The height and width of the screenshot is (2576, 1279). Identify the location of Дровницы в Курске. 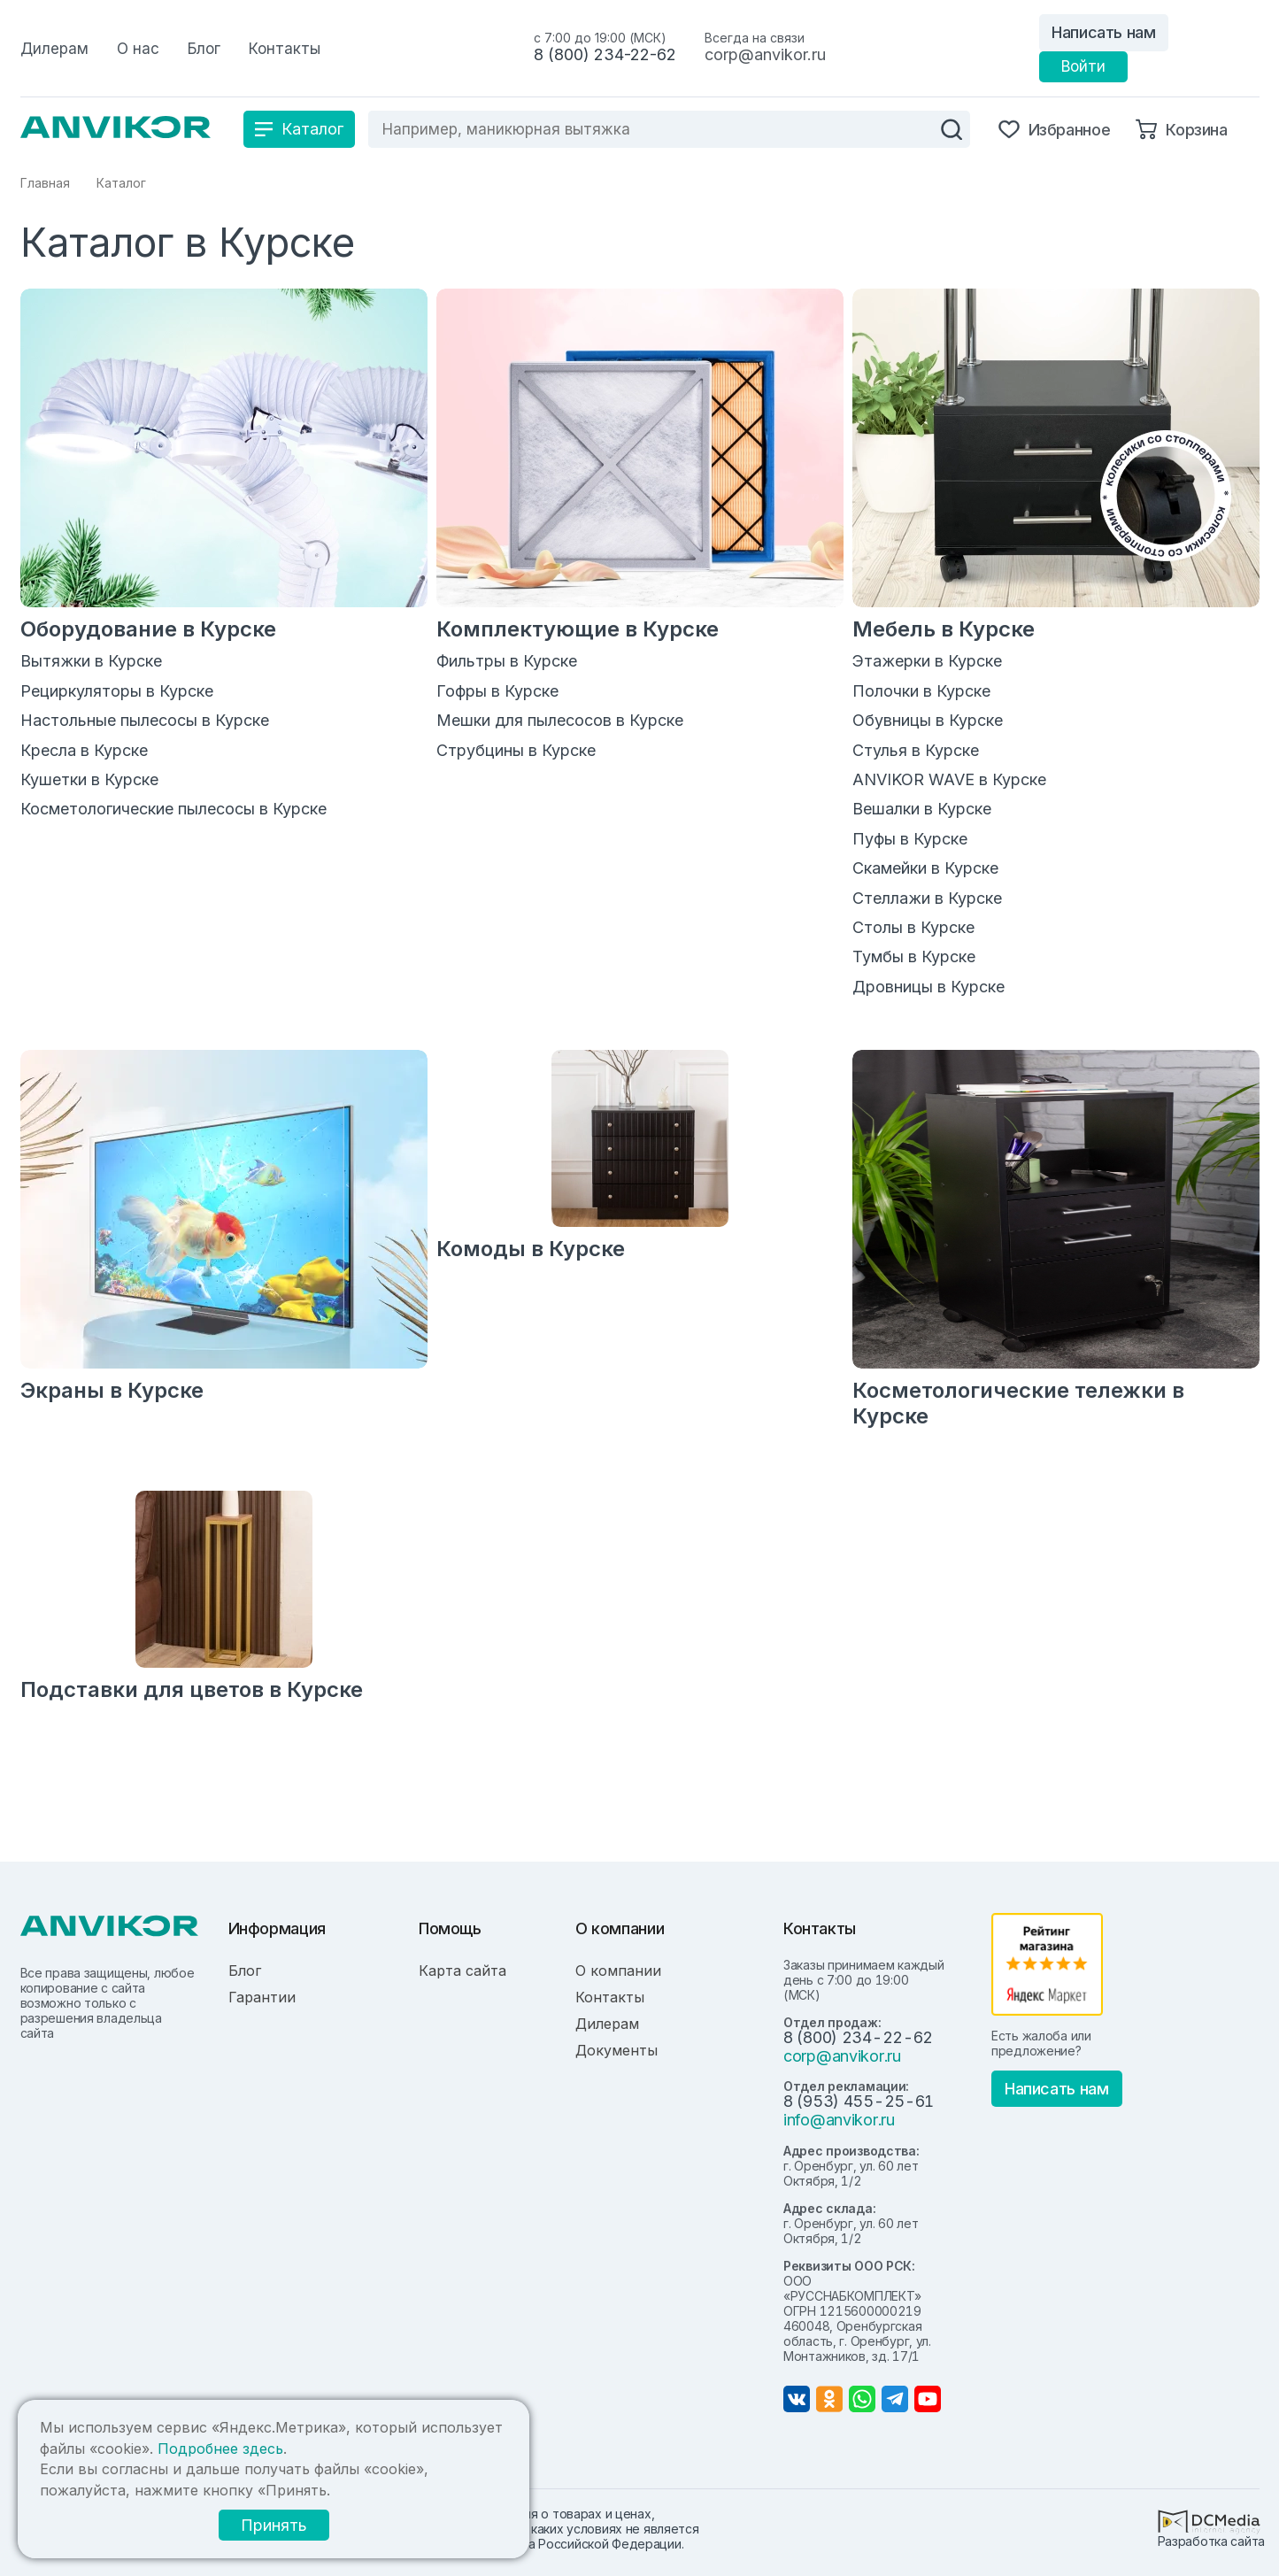
(928, 986).